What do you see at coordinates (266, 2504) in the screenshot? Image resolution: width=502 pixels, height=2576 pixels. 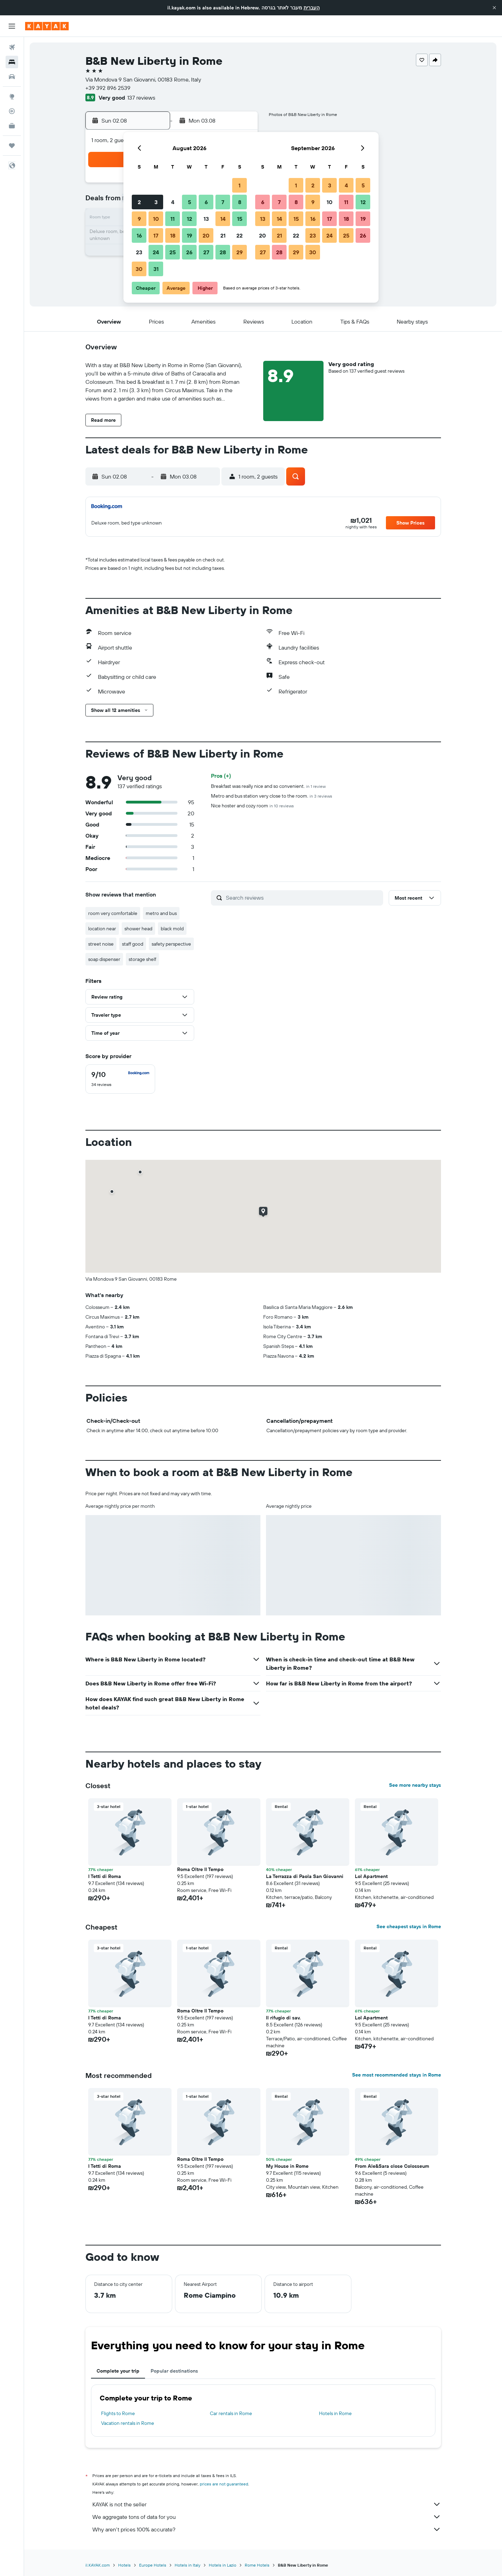 I see `KAYAK is not the seller` at bounding box center [266, 2504].